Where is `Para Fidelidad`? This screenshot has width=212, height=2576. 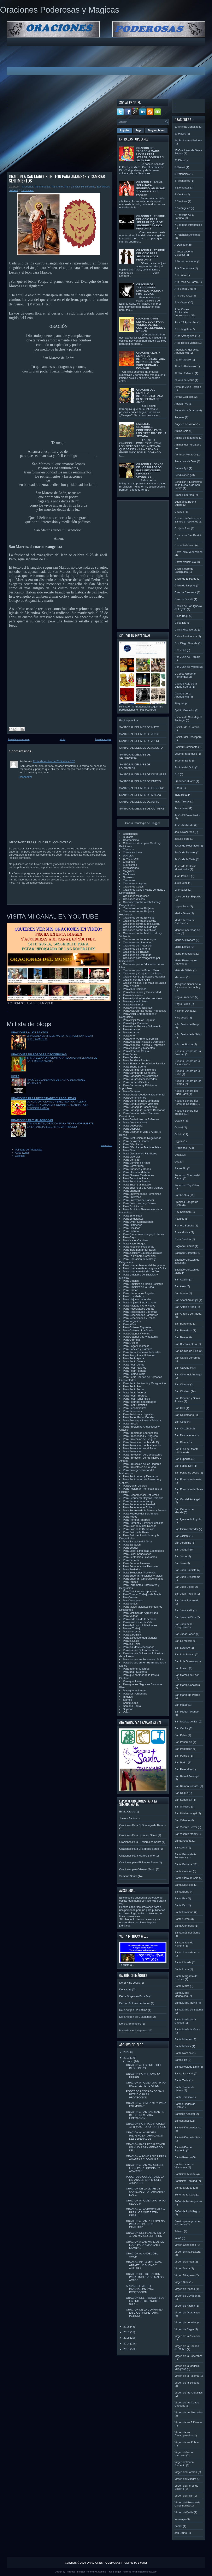 Para Fidelidad is located at coordinates (131, 1228).